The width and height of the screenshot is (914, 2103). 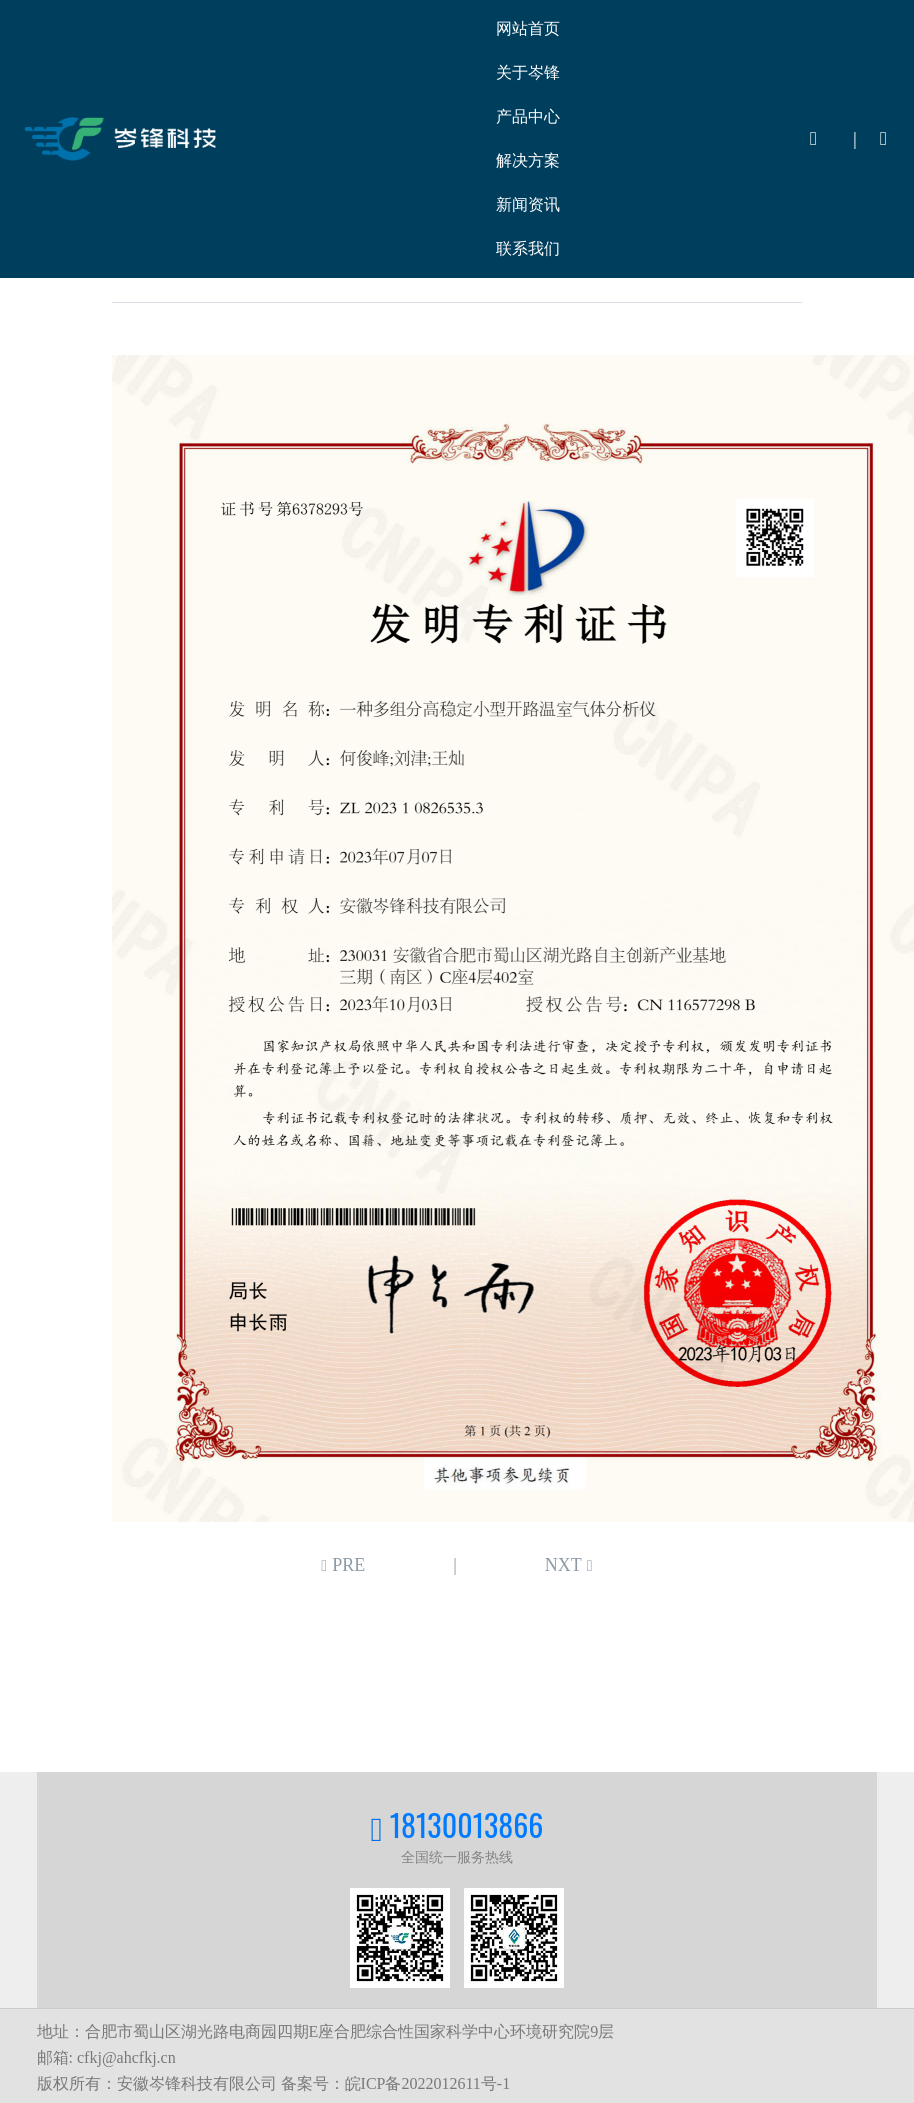 What do you see at coordinates (467, 1824) in the screenshot?
I see `18130013866` at bounding box center [467, 1824].